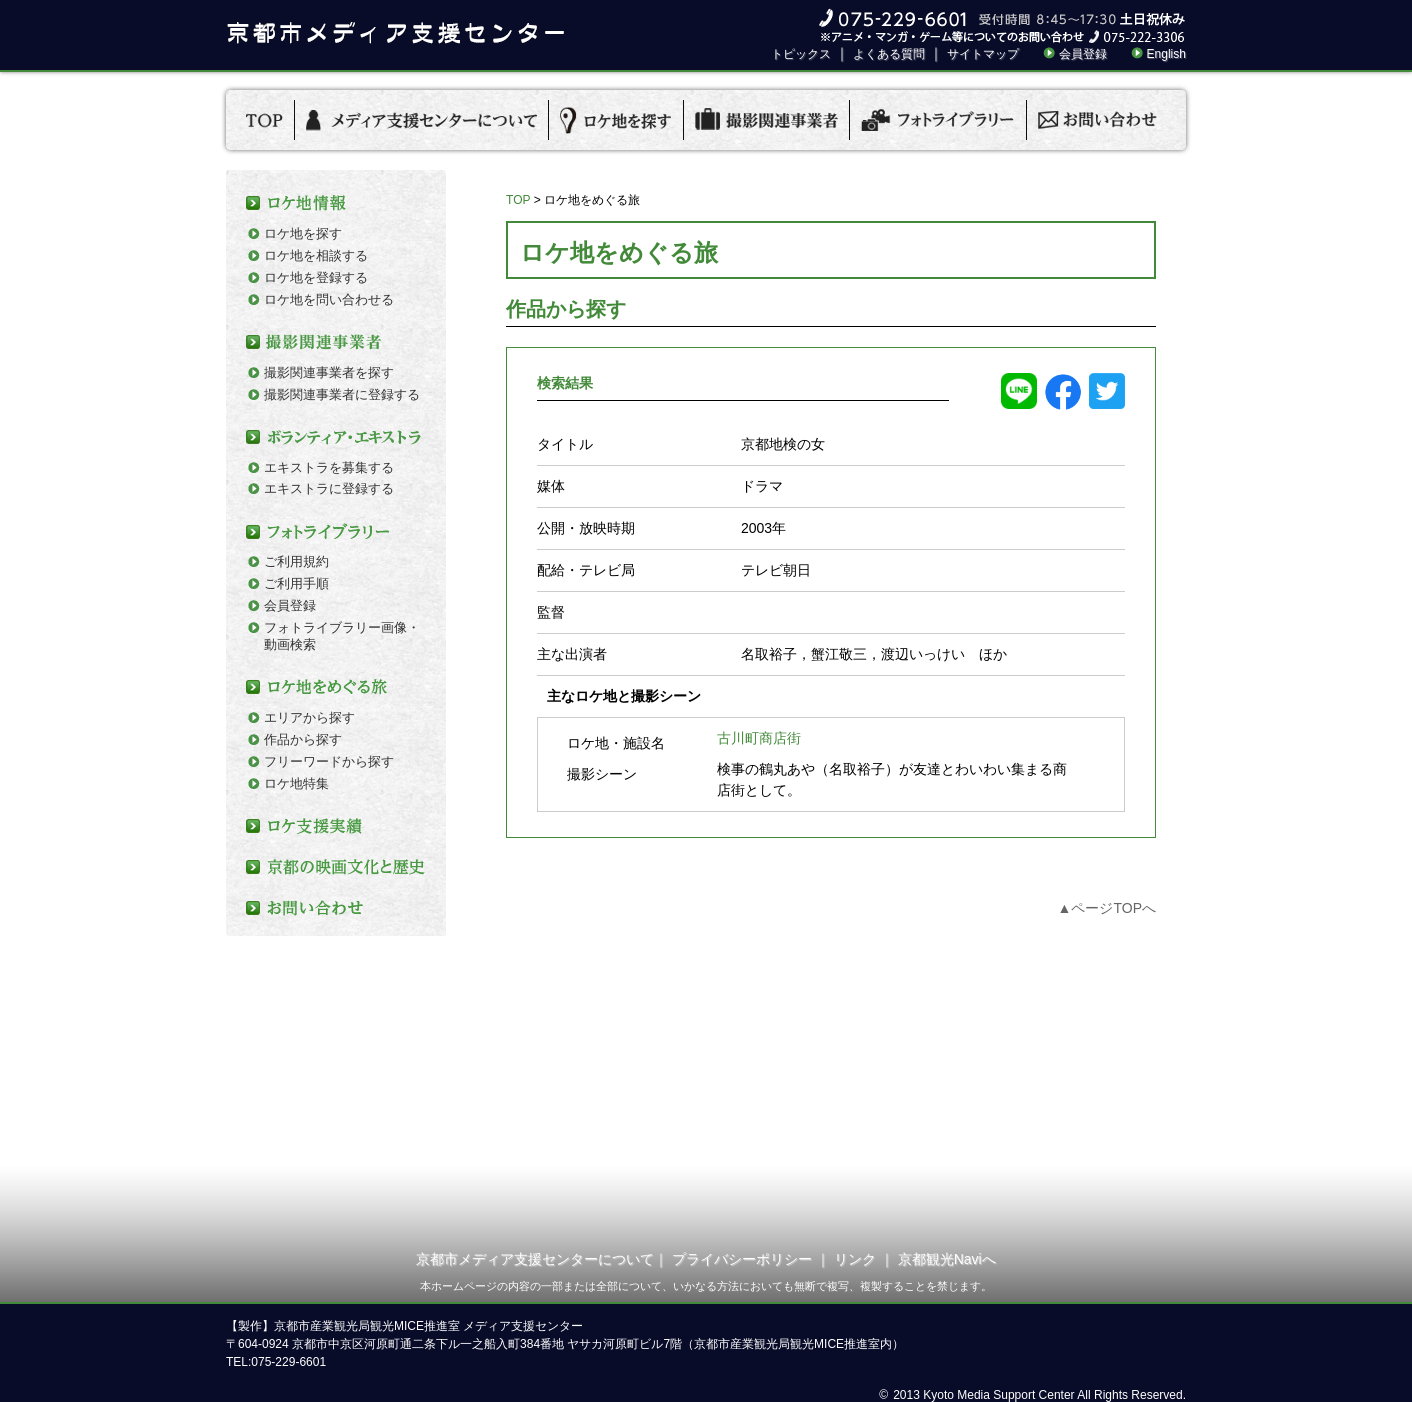 The image size is (1412, 1402). Describe the element at coordinates (303, 233) in the screenshot. I see `ロケ地を探す` at that location.